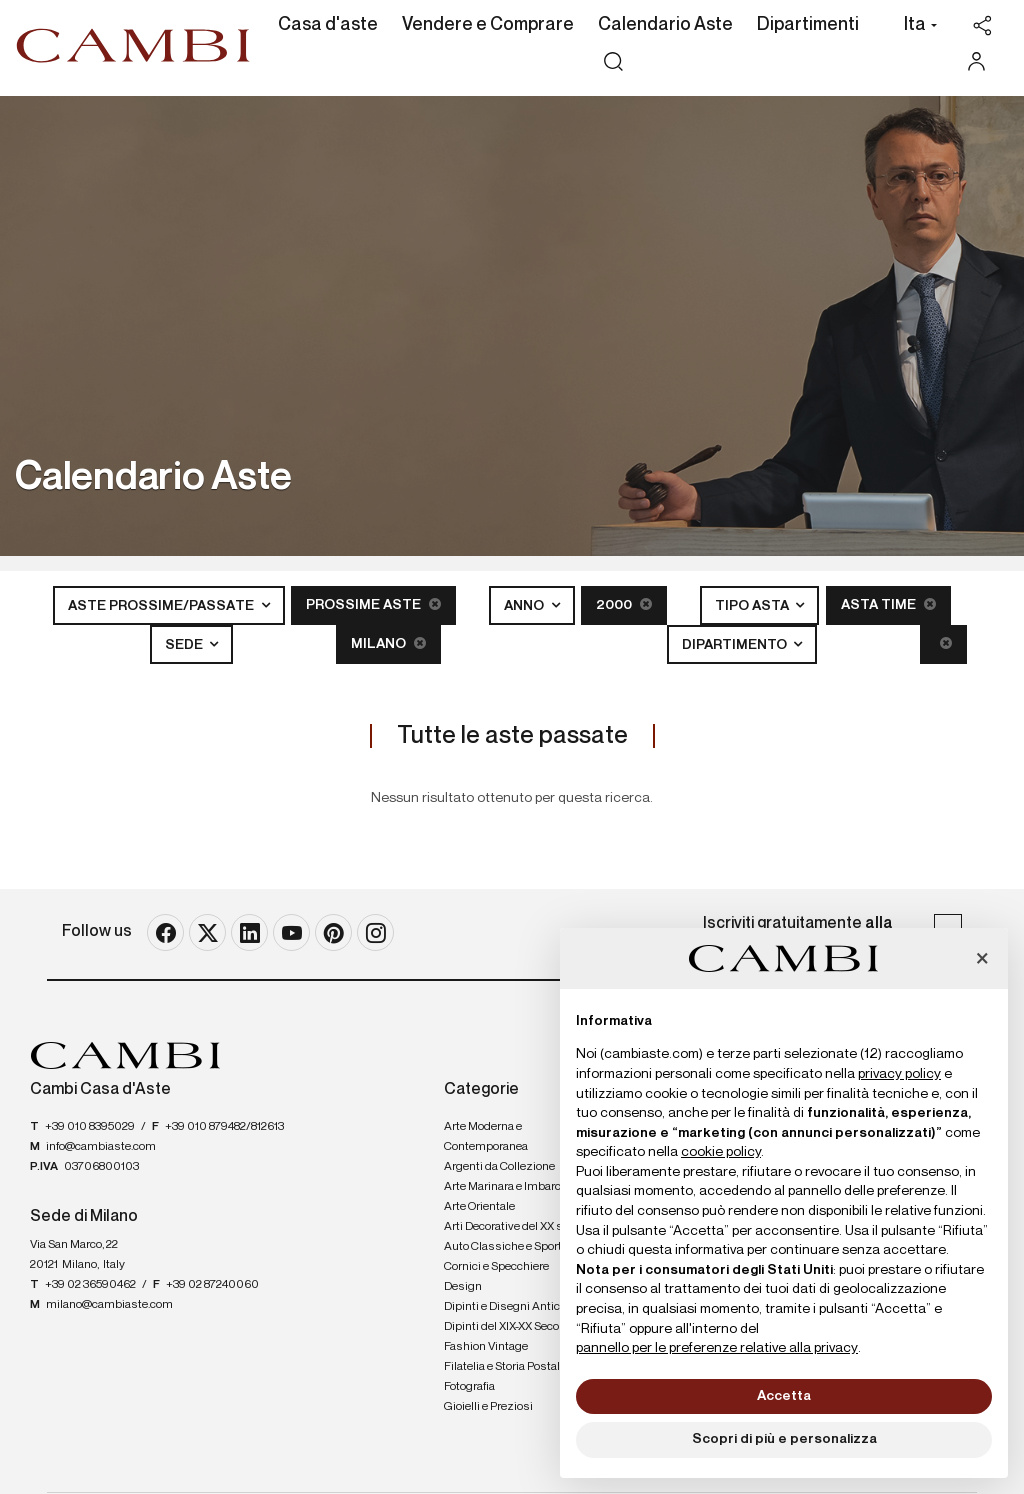 Image resolution: width=1024 pixels, height=1494 pixels. I want to click on Calendario Aste [Calendario Aste - Section], so click(665, 25).